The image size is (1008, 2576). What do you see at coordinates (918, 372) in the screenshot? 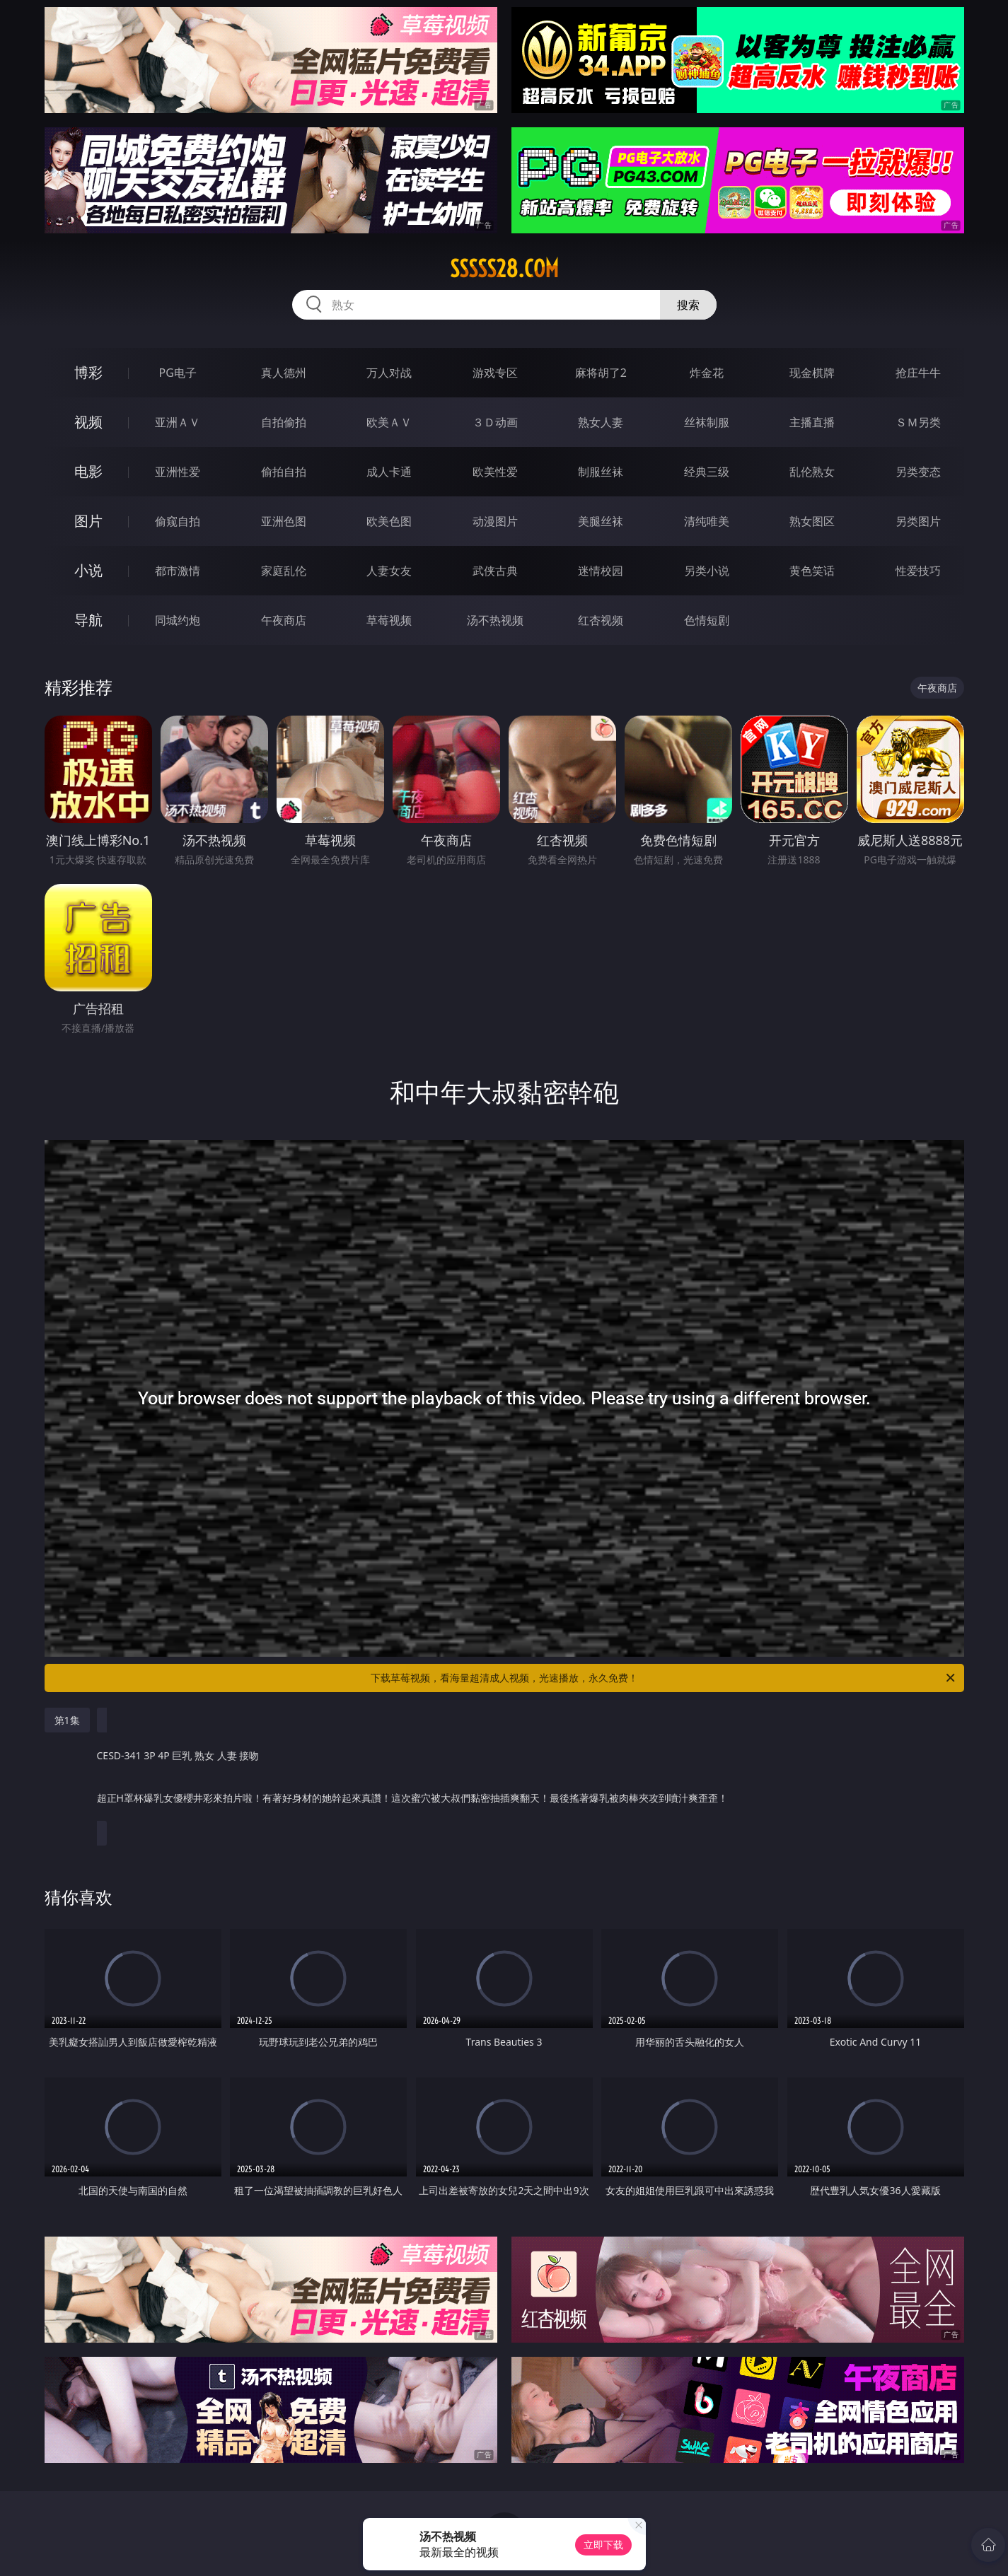
I see `抢庄牛牛` at bounding box center [918, 372].